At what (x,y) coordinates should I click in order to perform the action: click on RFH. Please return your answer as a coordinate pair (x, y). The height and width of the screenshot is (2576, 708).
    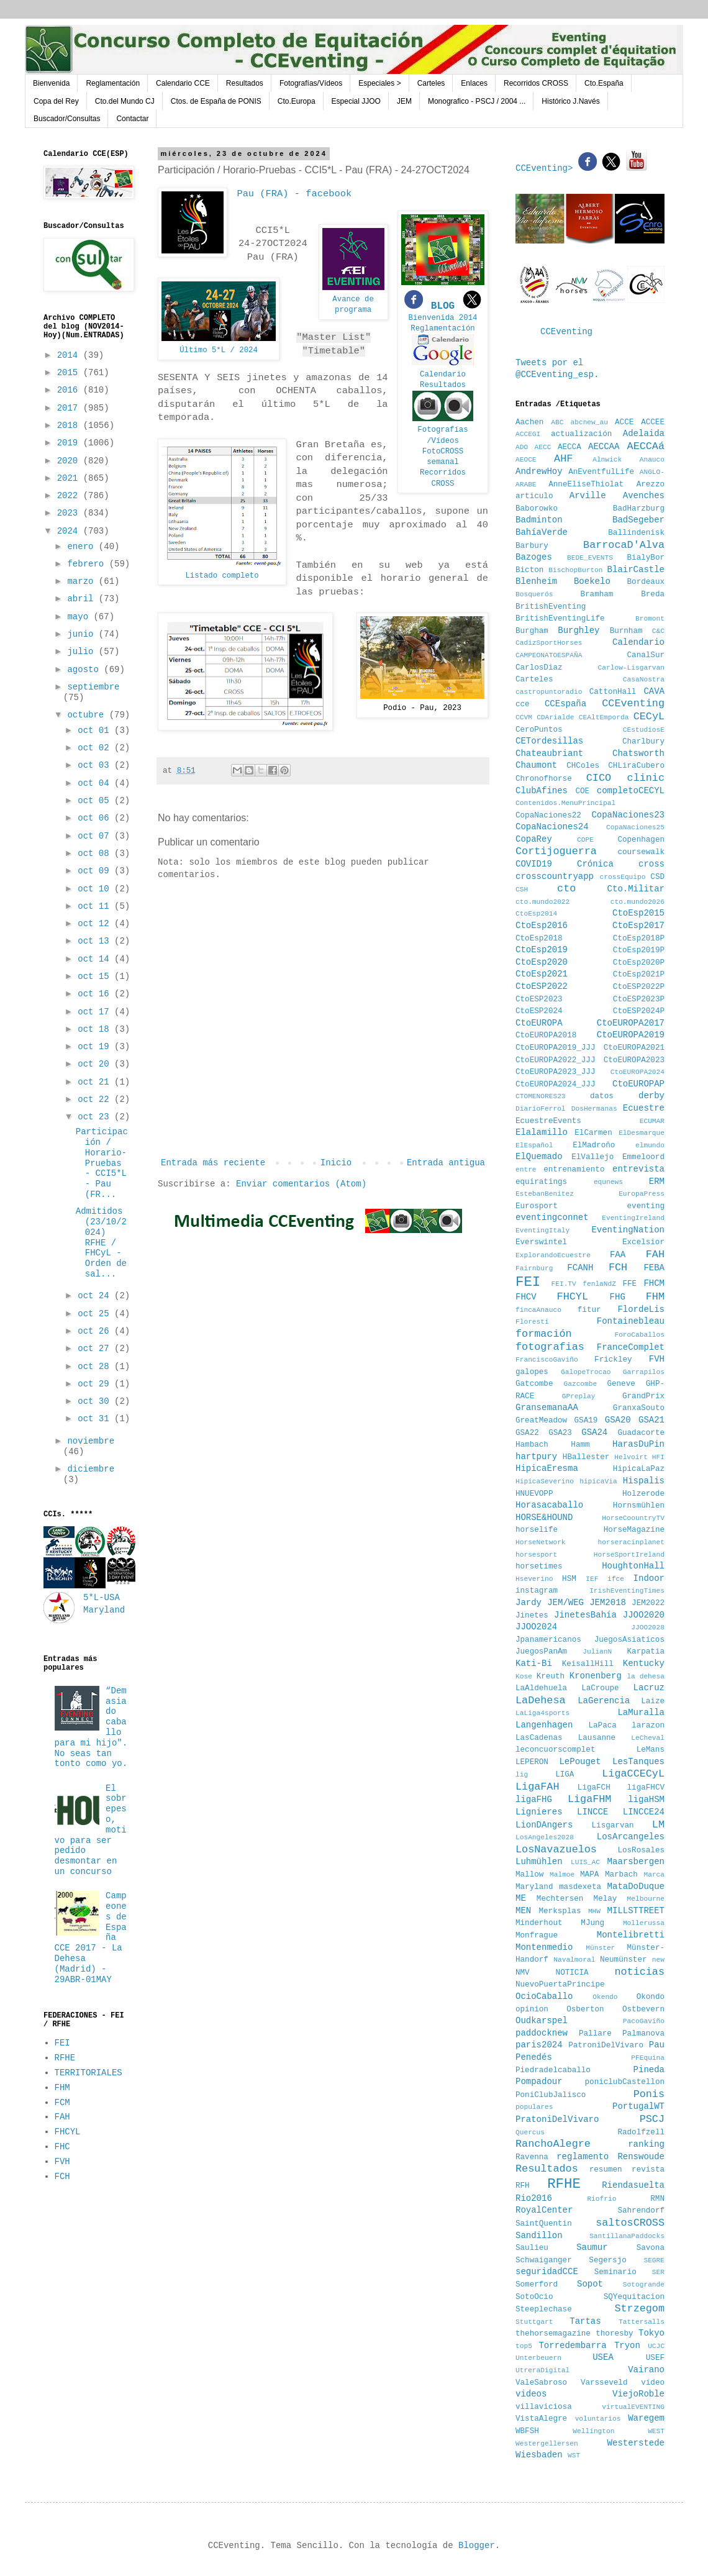
    Looking at the image, I should click on (522, 2186).